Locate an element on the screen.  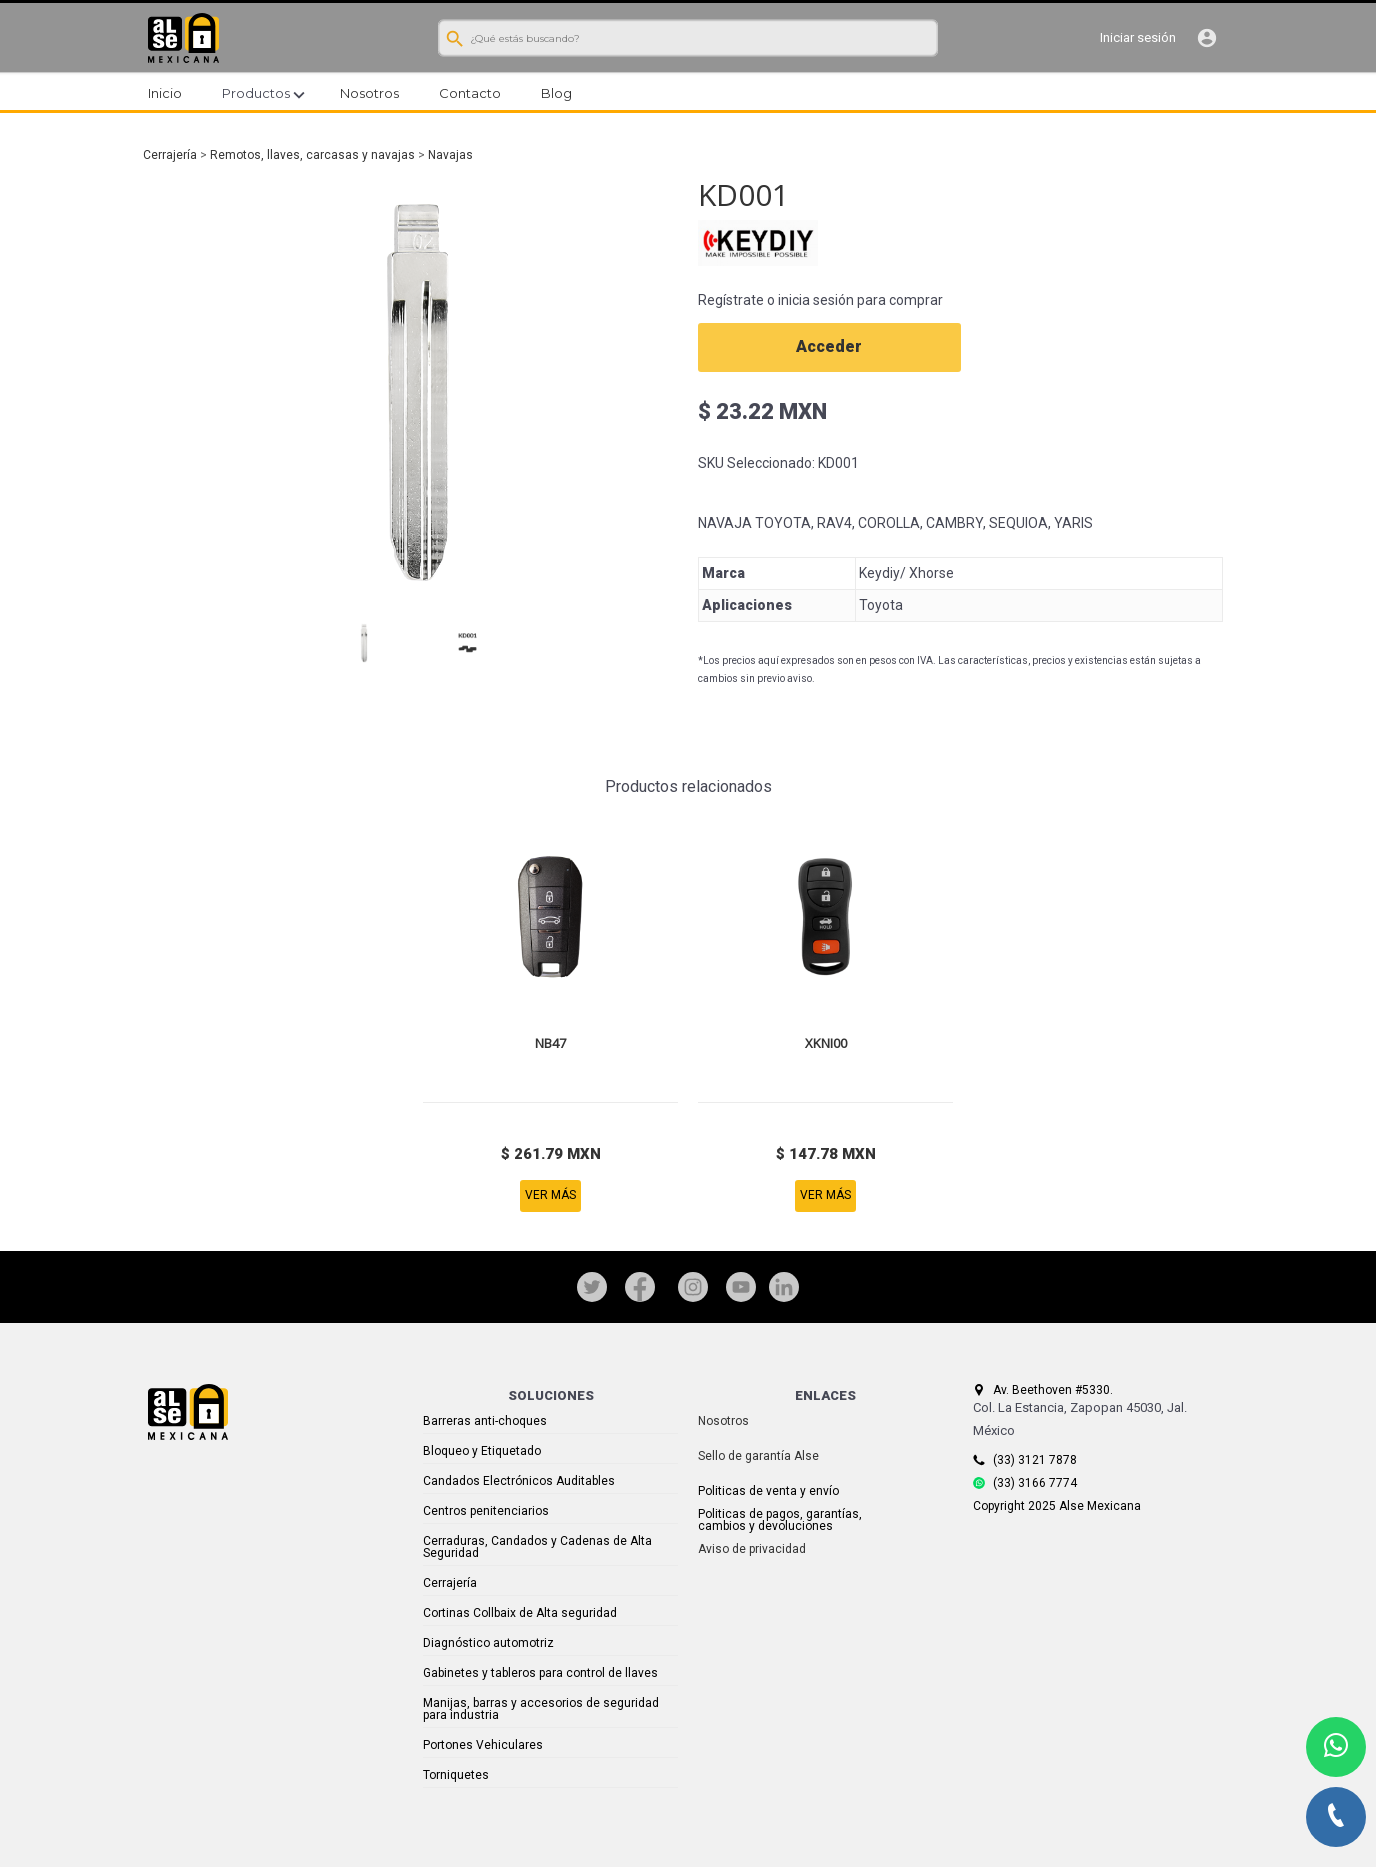
Cerrajería is located at coordinates (170, 155).